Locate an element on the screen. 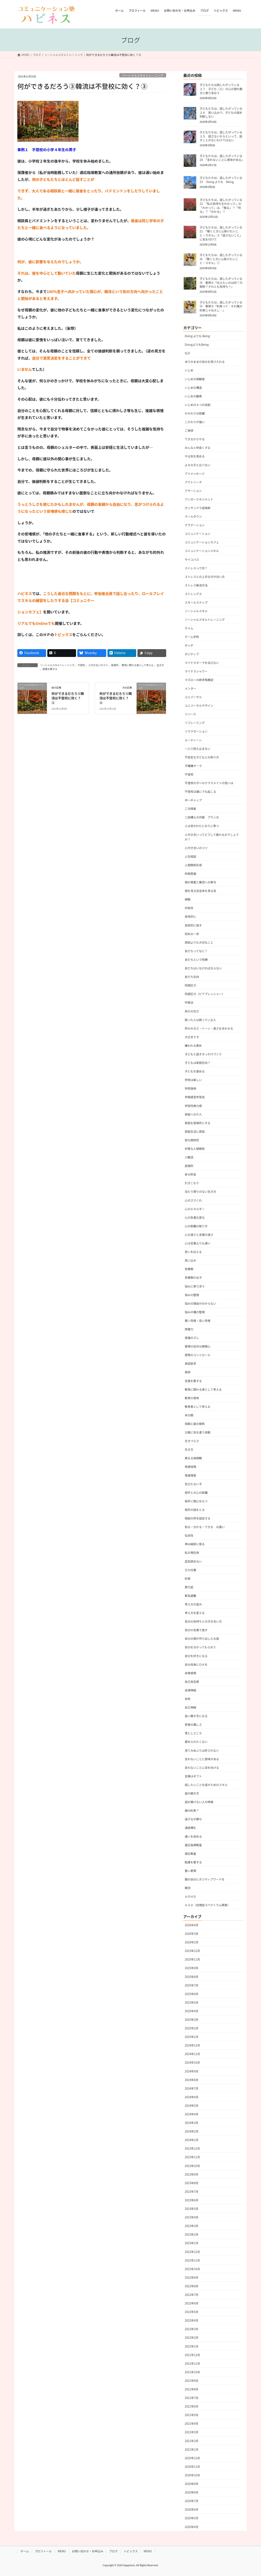  若者の優しさ is located at coordinates (193, 1724).